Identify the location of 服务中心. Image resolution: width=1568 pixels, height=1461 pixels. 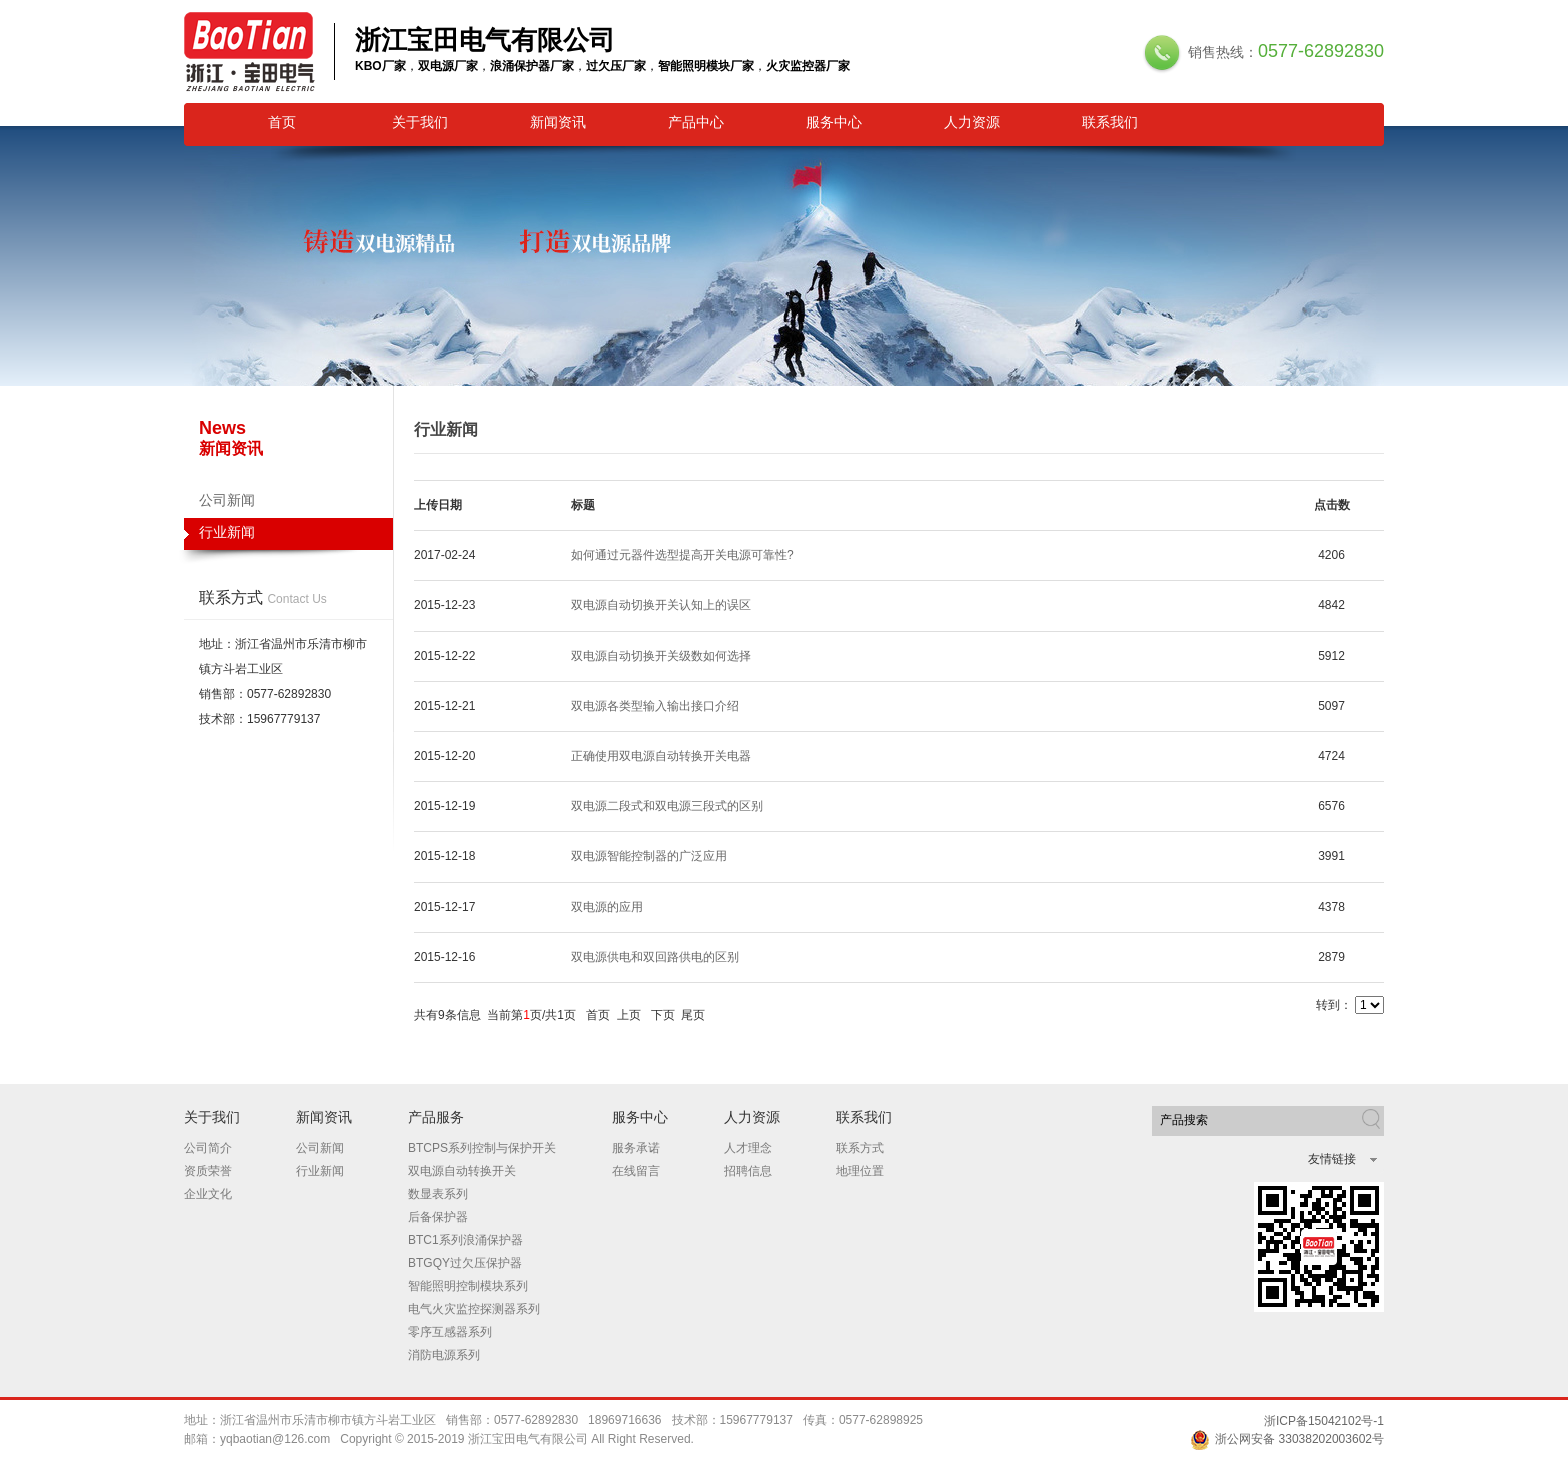
(834, 122).